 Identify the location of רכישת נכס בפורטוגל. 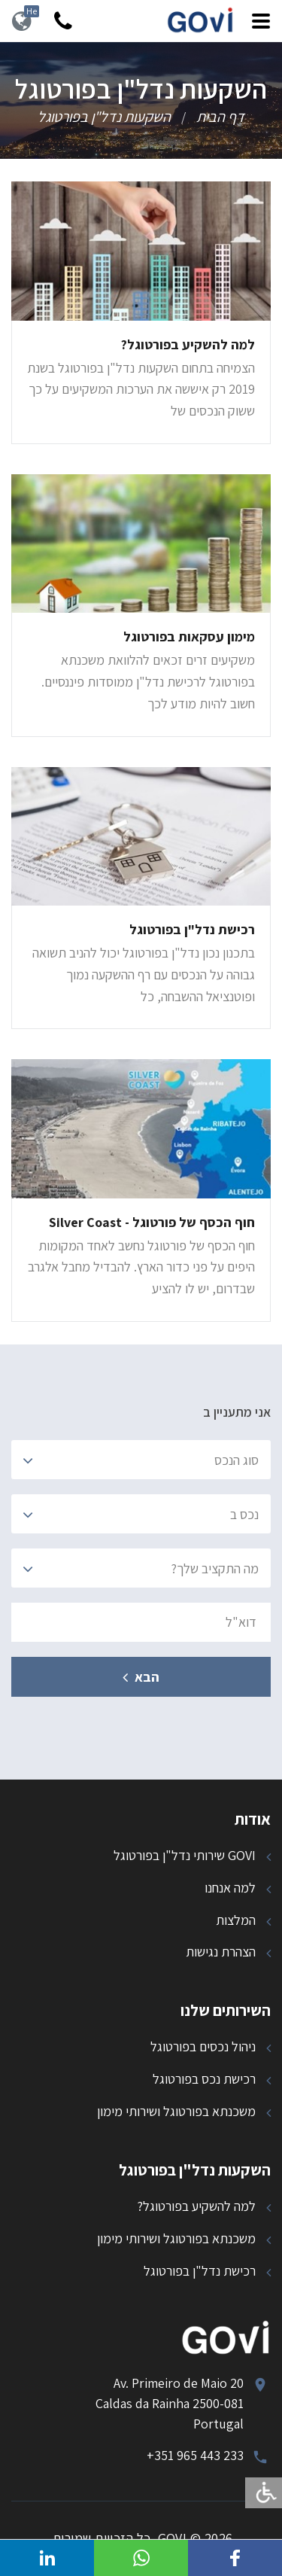
(204, 2078).